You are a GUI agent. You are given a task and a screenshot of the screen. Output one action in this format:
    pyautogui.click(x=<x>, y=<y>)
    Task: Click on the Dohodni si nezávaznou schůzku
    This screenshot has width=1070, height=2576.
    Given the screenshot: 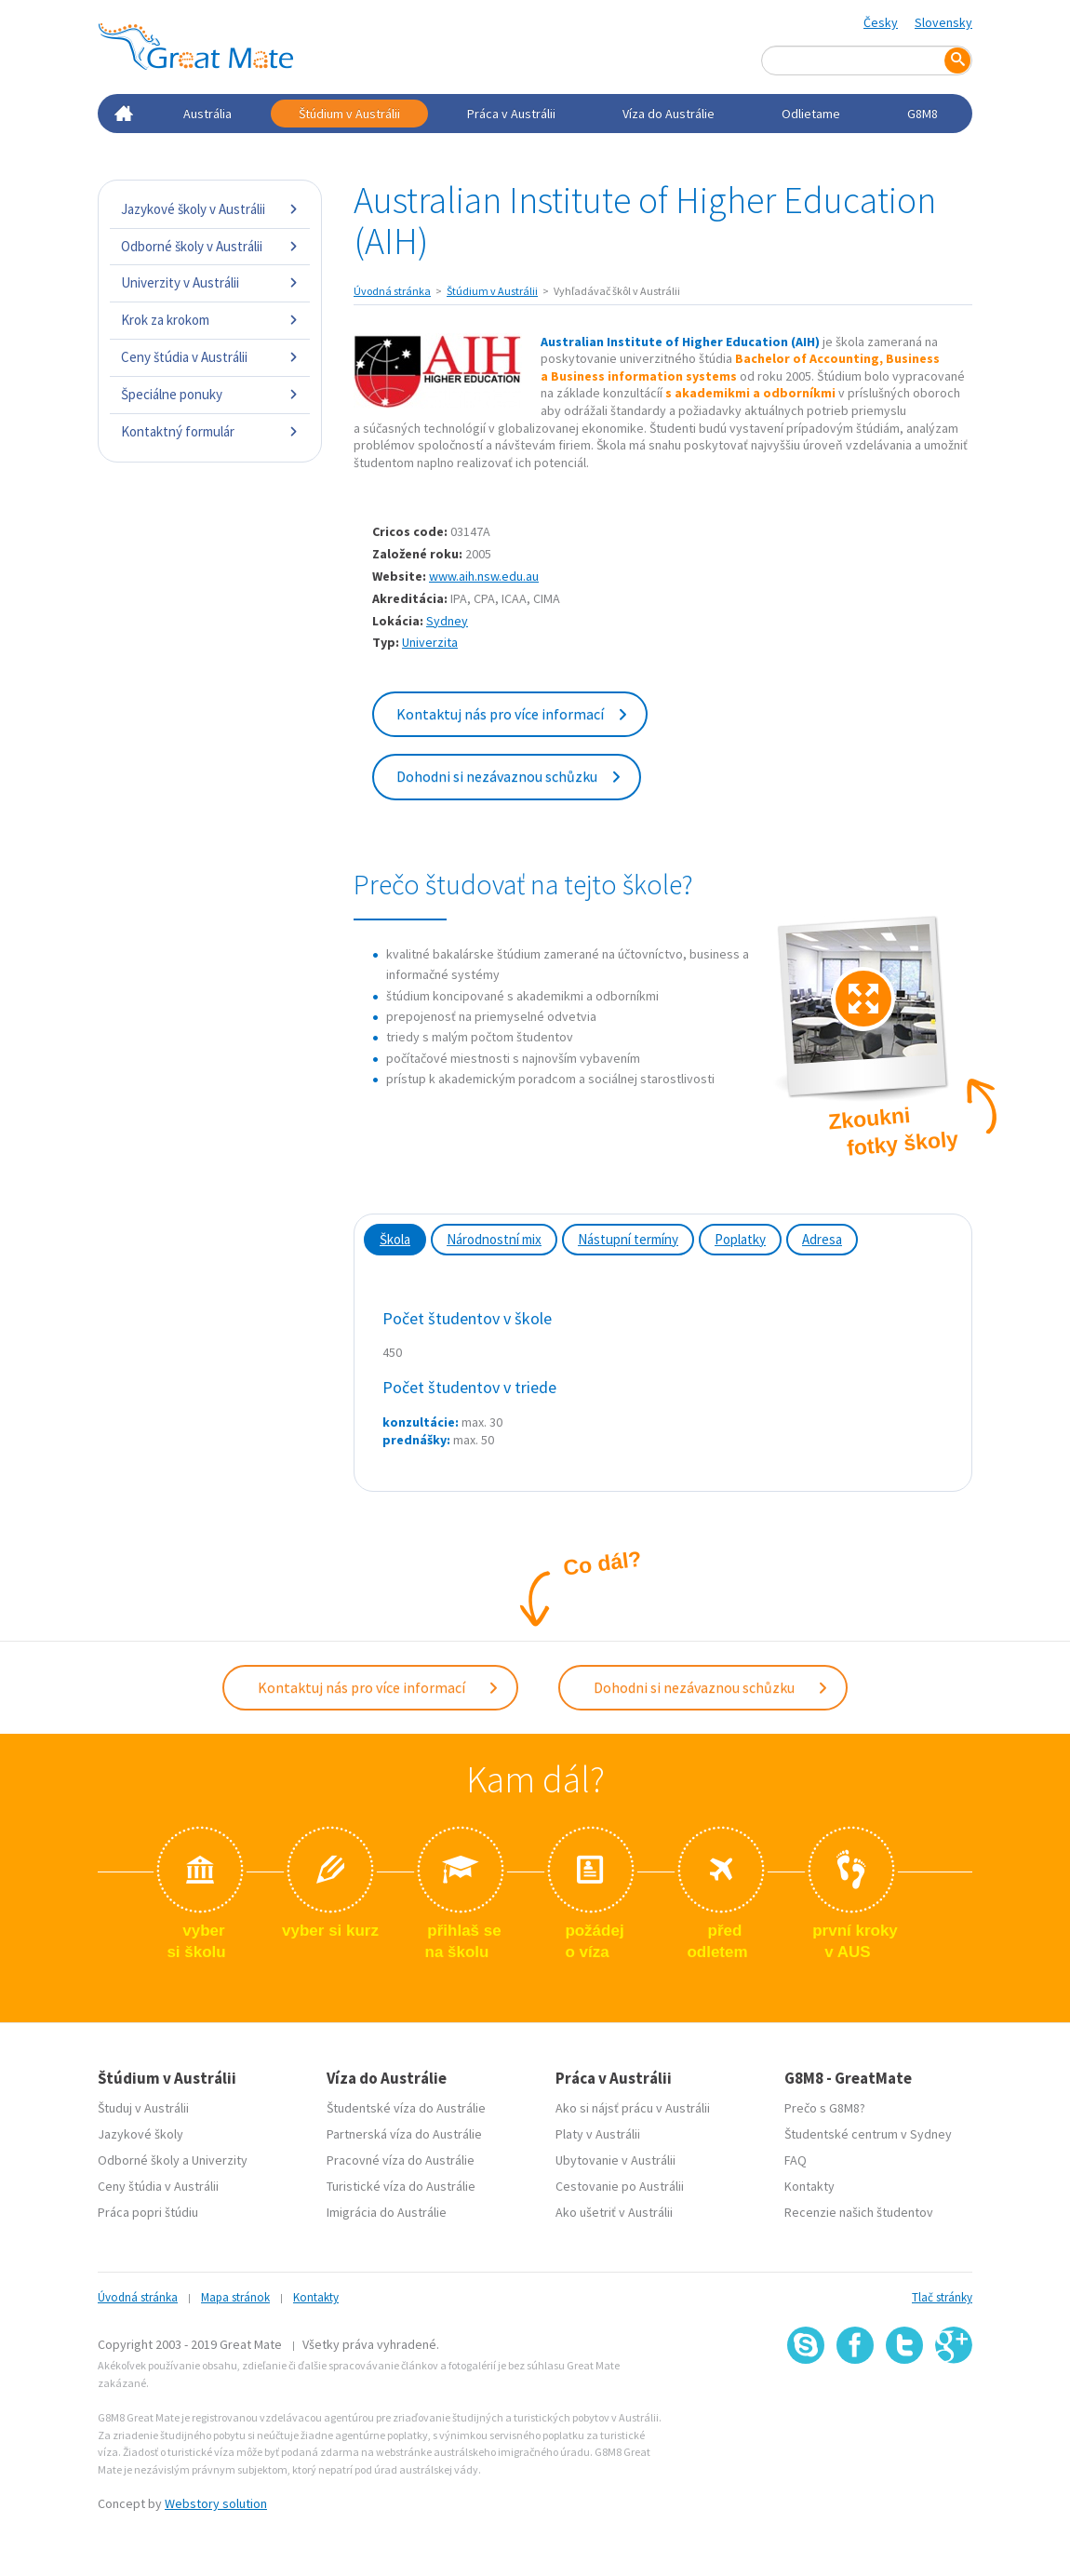 What is the action you would take?
    pyautogui.click(x=509, y=776)
    